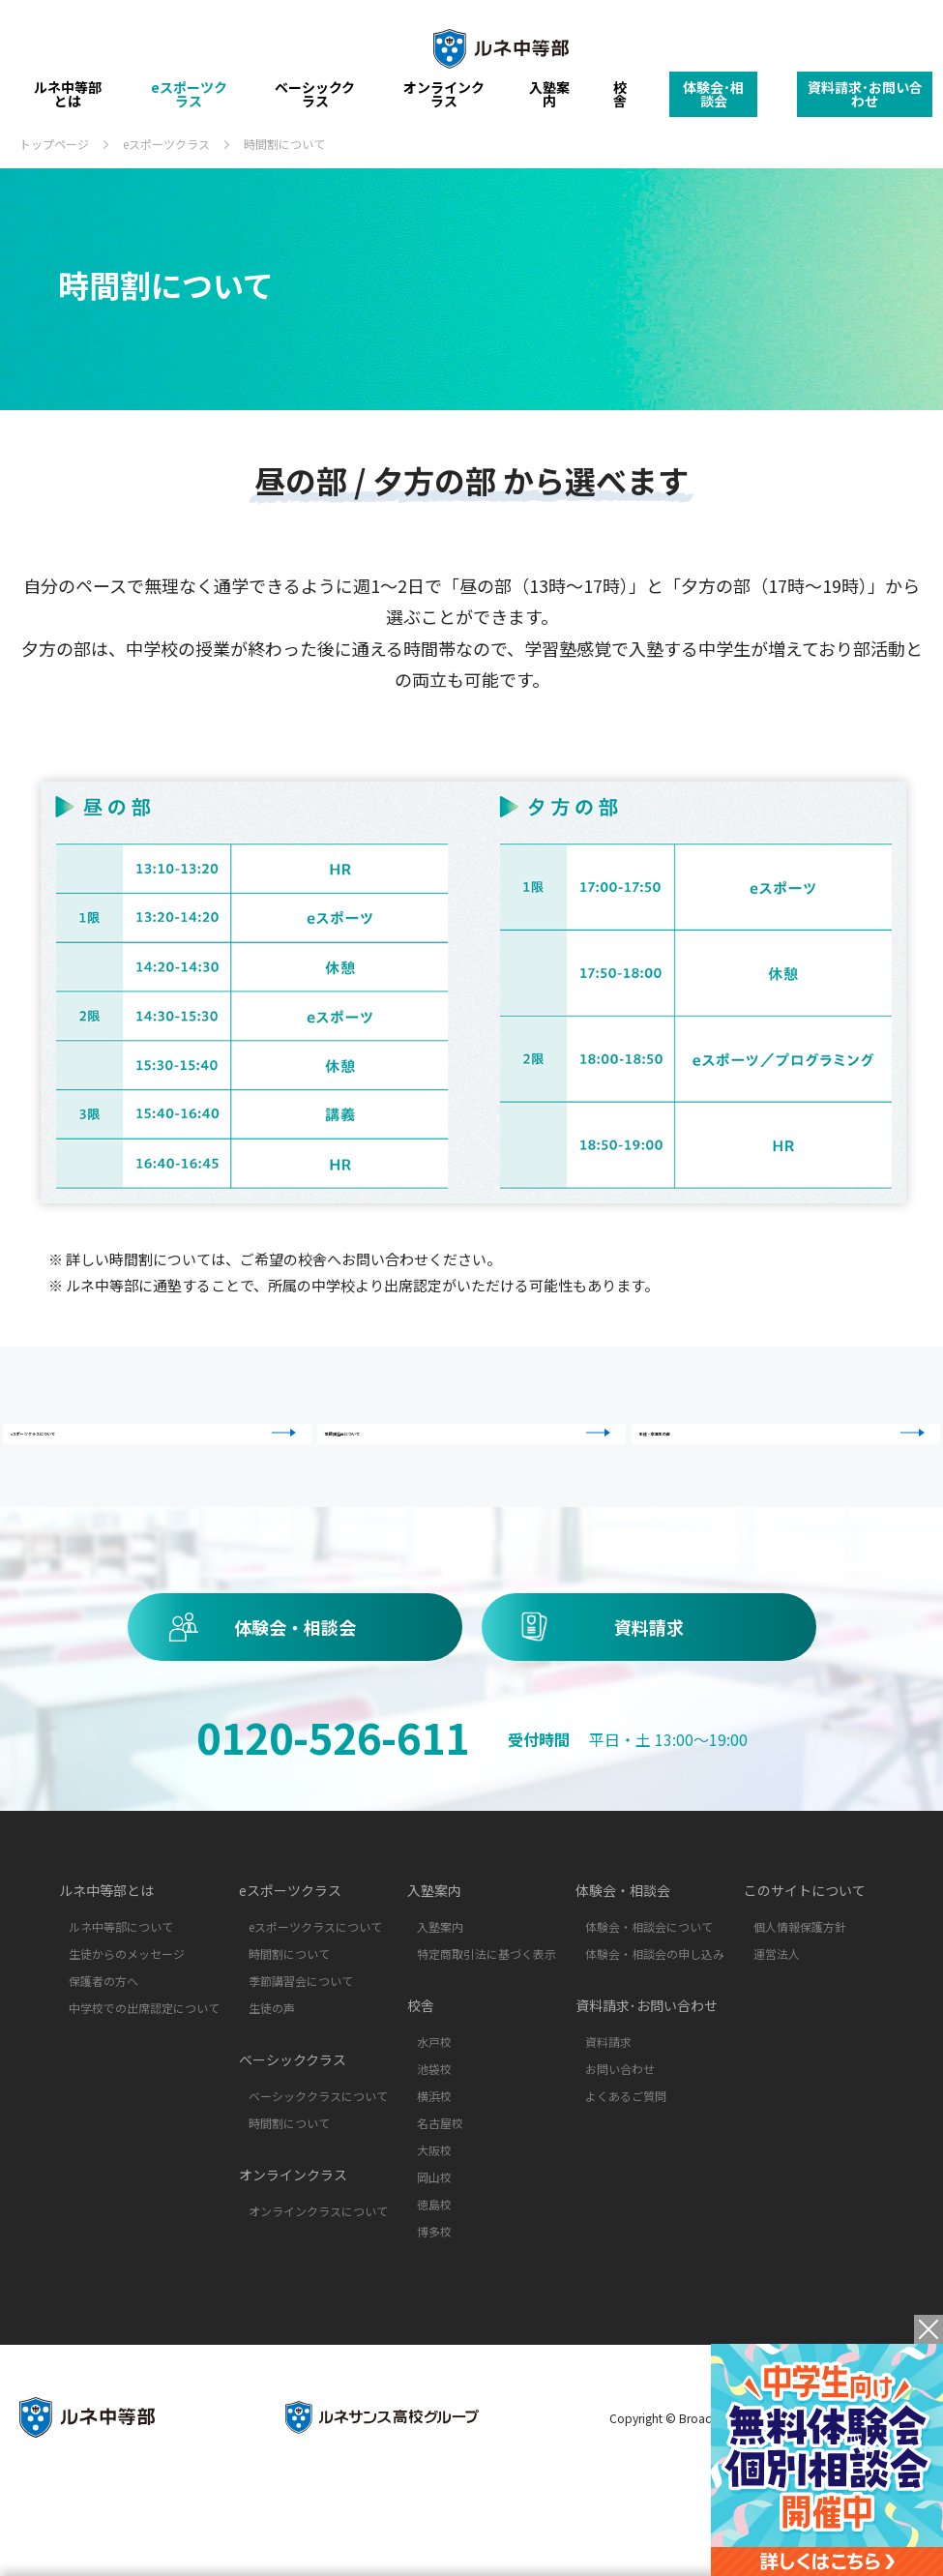  I want to click on ベーシッククラス, so click(315, 102).